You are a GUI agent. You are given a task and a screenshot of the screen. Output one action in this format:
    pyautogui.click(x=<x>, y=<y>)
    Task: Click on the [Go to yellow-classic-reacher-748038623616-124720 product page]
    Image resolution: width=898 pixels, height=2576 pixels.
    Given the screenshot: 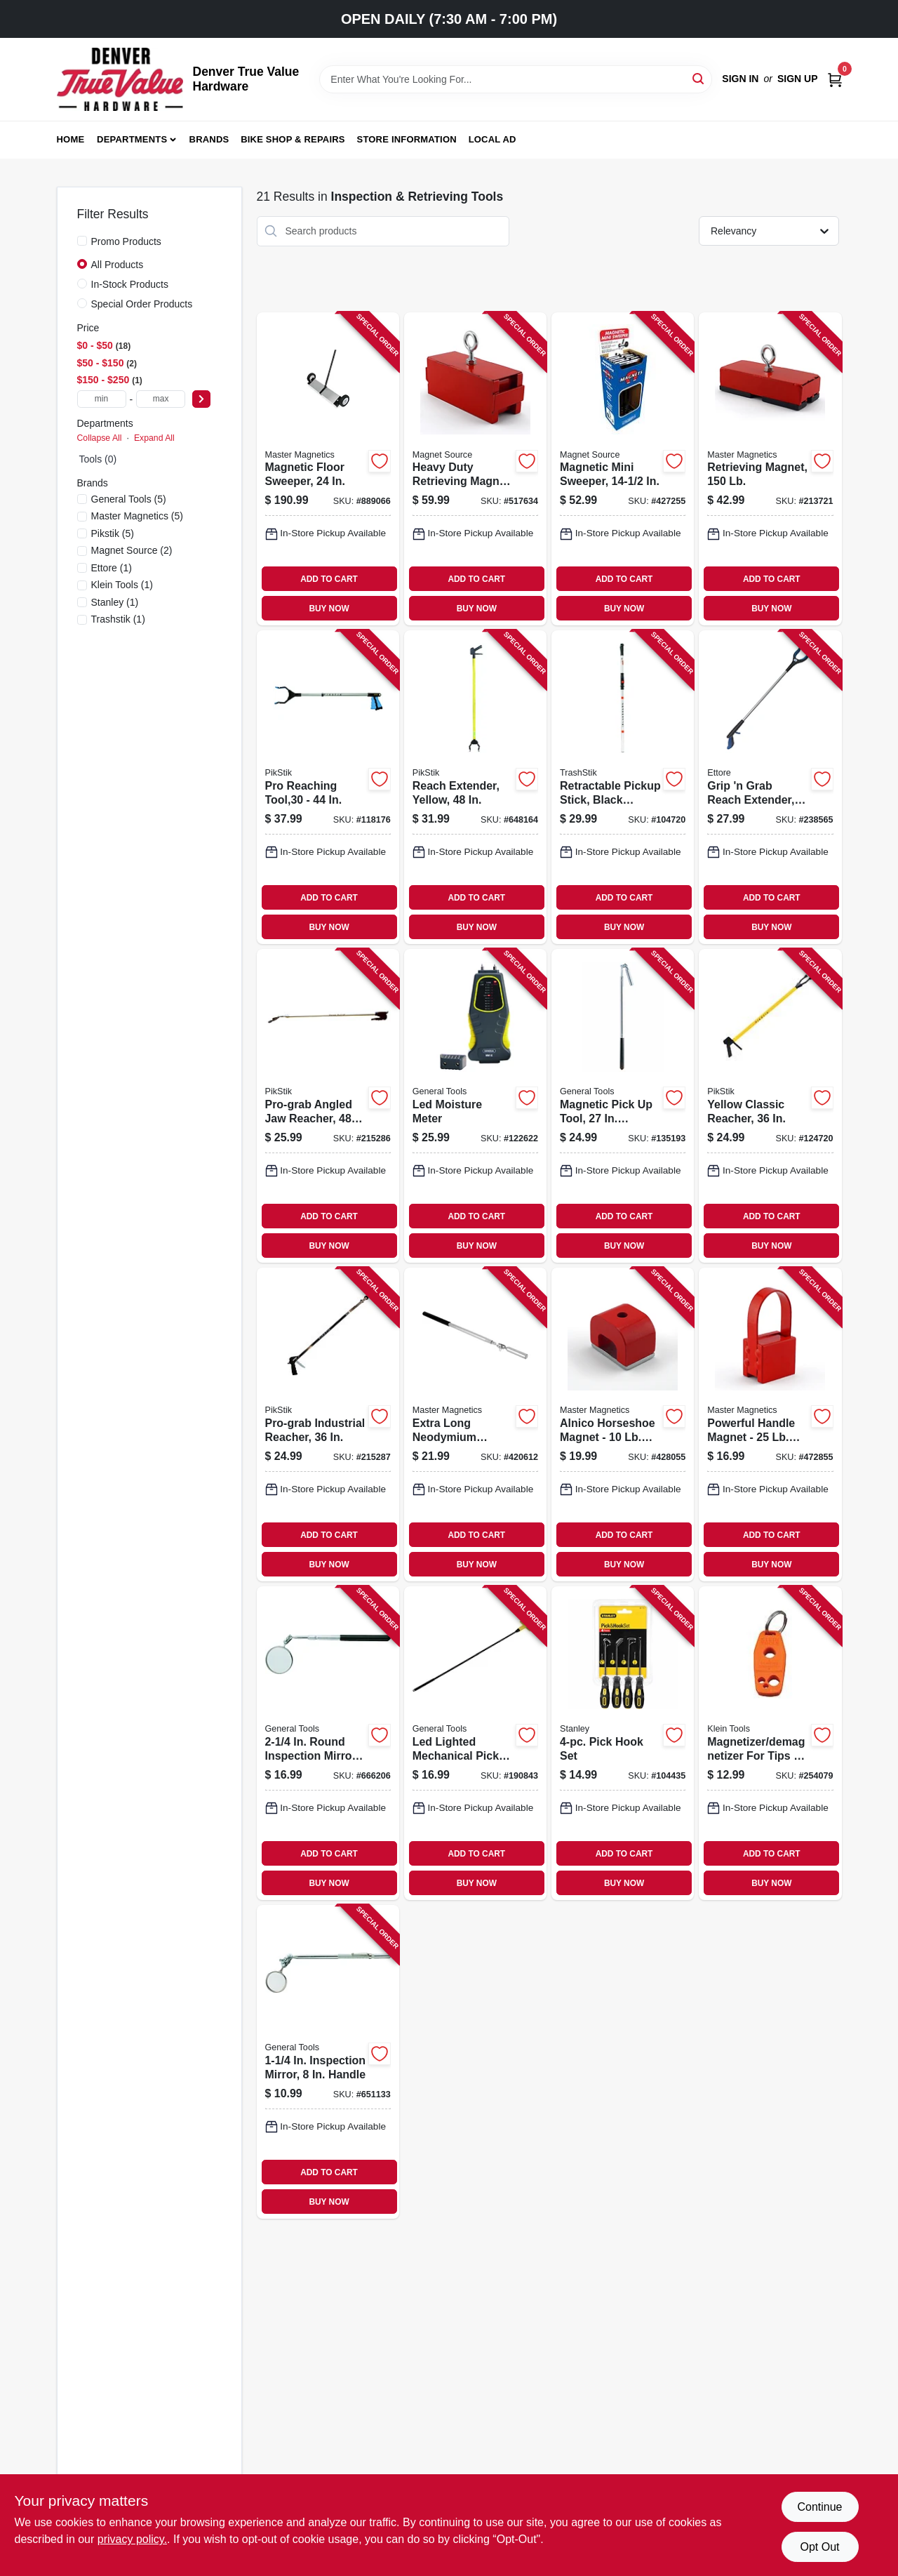 What is the action you would take?
    pyautogui.click(x=770, y=1106)
    